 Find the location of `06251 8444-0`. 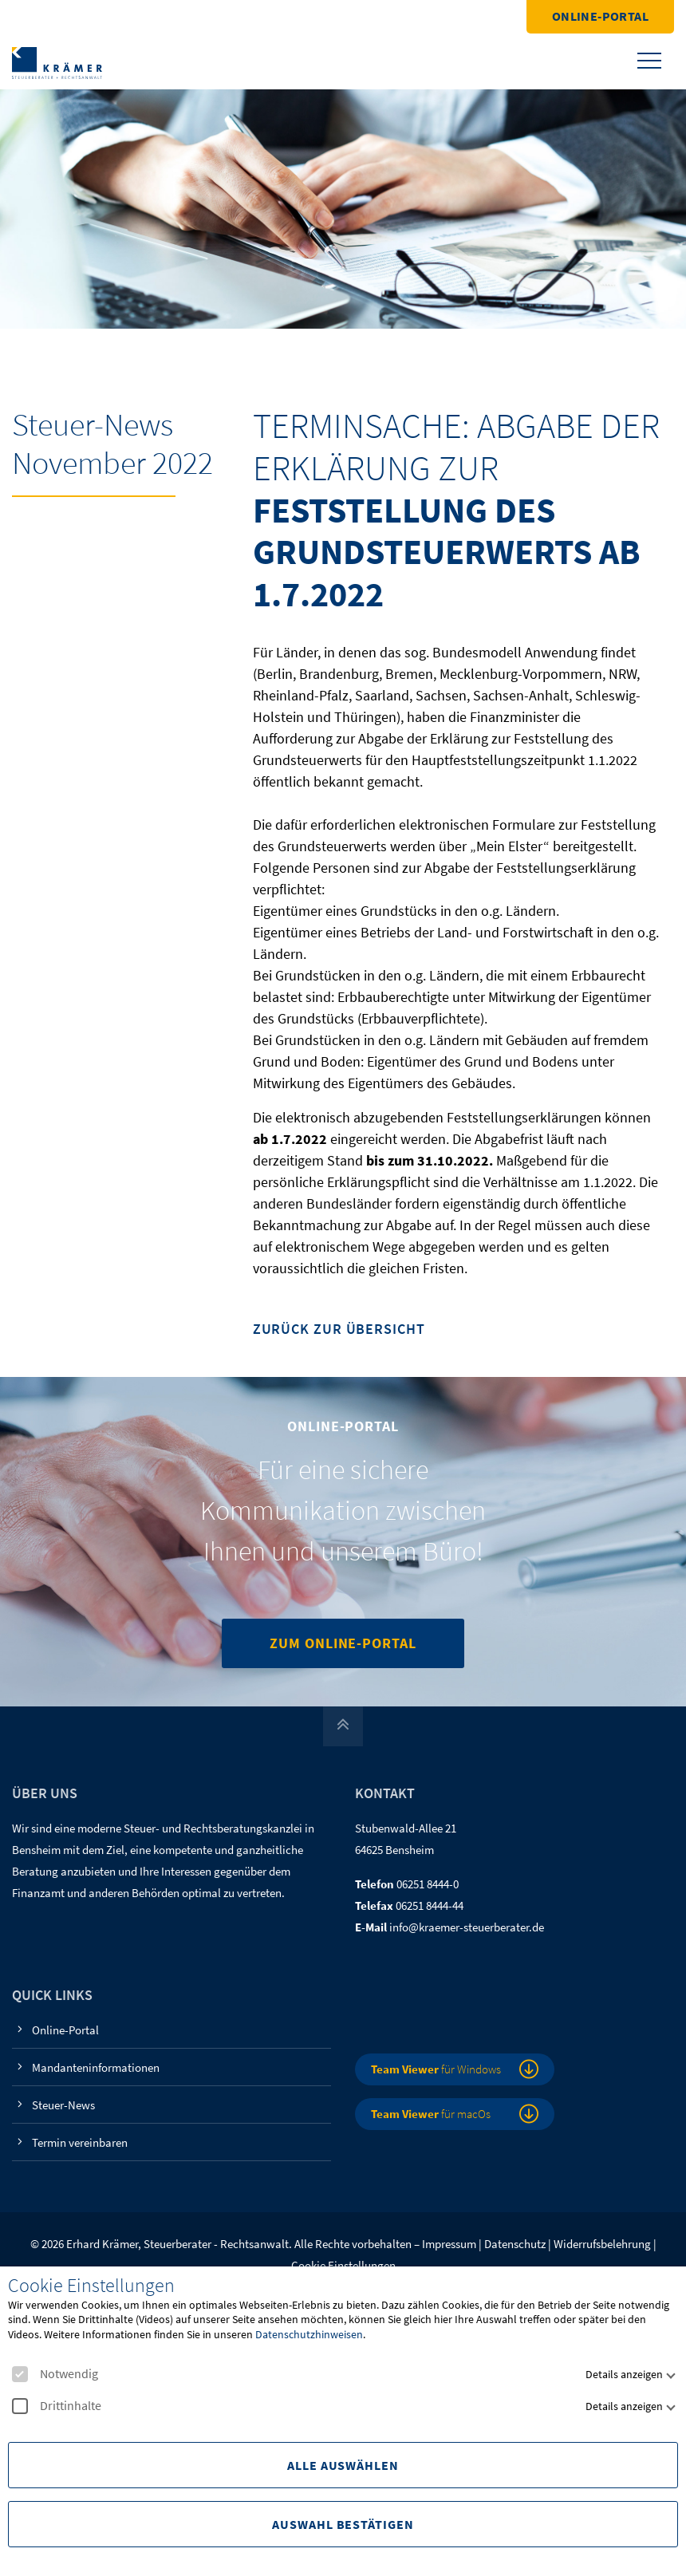

06251 8444-0 is located at coordinates (427, 1884).